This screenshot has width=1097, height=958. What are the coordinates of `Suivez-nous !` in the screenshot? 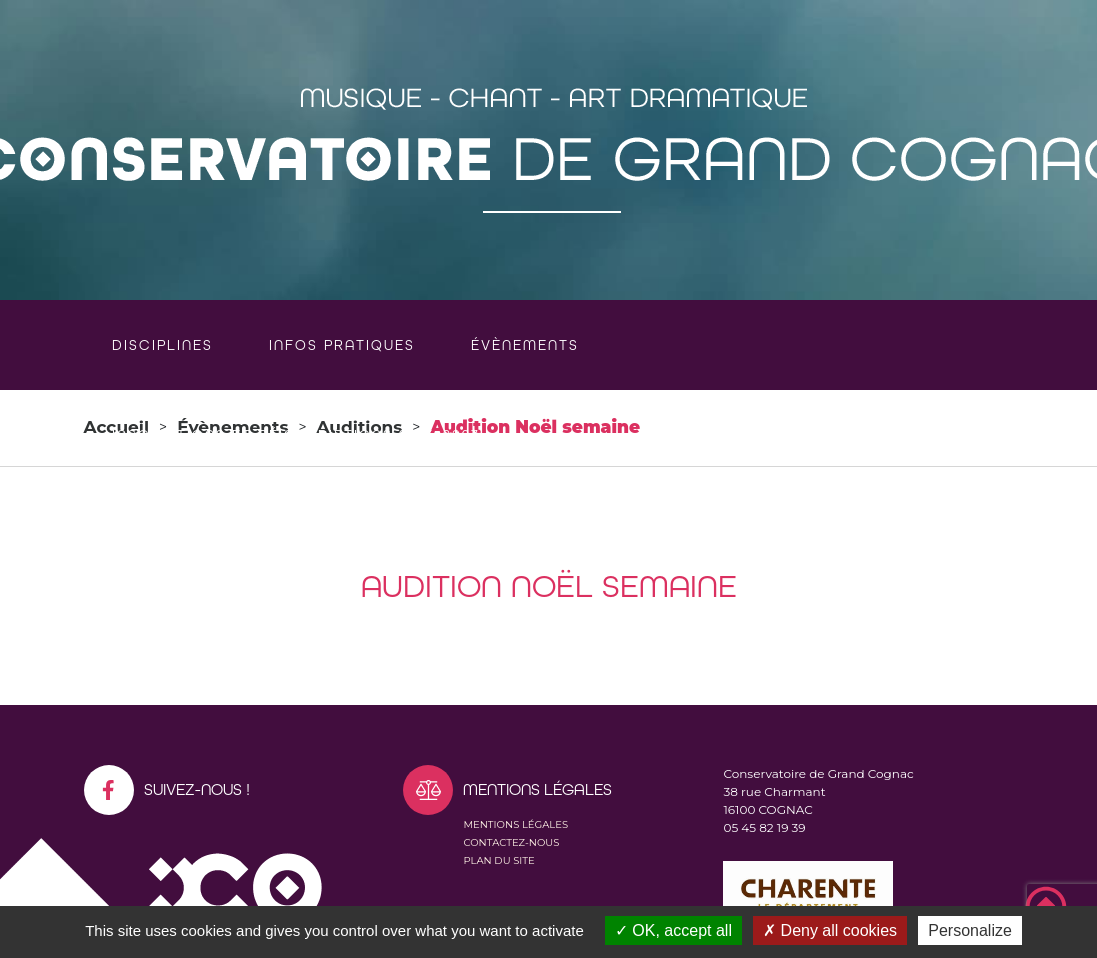 It's located at (167, 790).